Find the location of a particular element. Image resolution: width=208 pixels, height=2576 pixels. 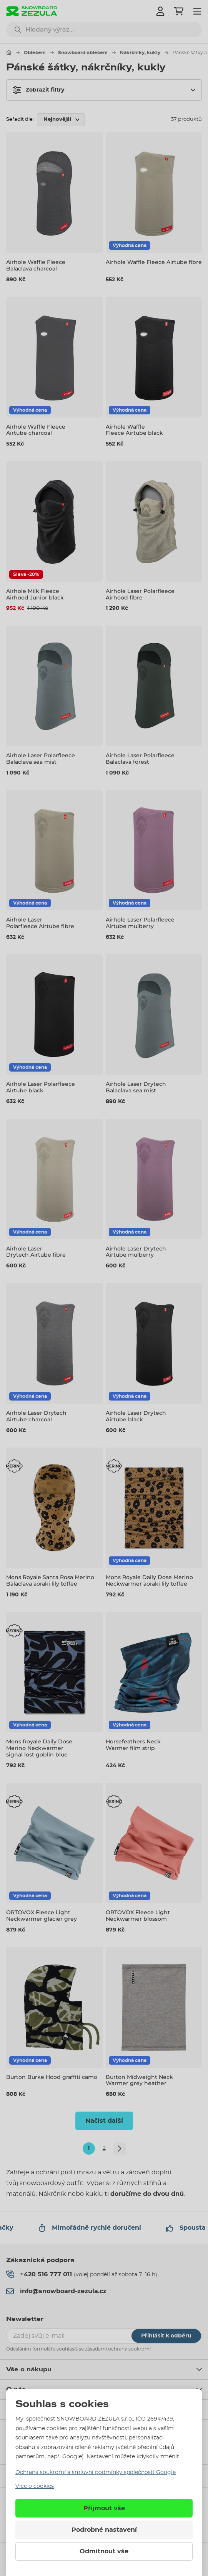

ORTOVOX Fleece Light Neckwarmer blossom is located at coordinates (138, 1915).